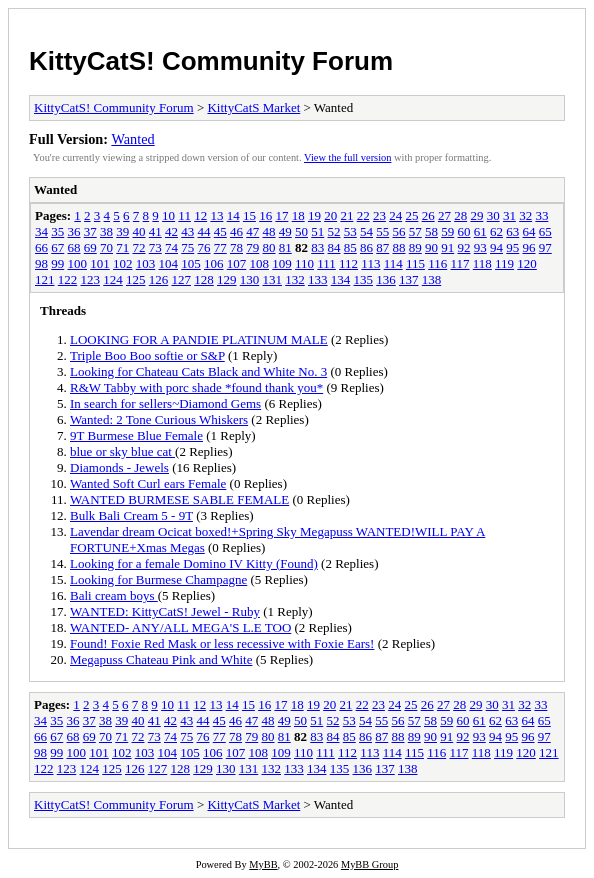  I want to click on 67, so click(57, 247).